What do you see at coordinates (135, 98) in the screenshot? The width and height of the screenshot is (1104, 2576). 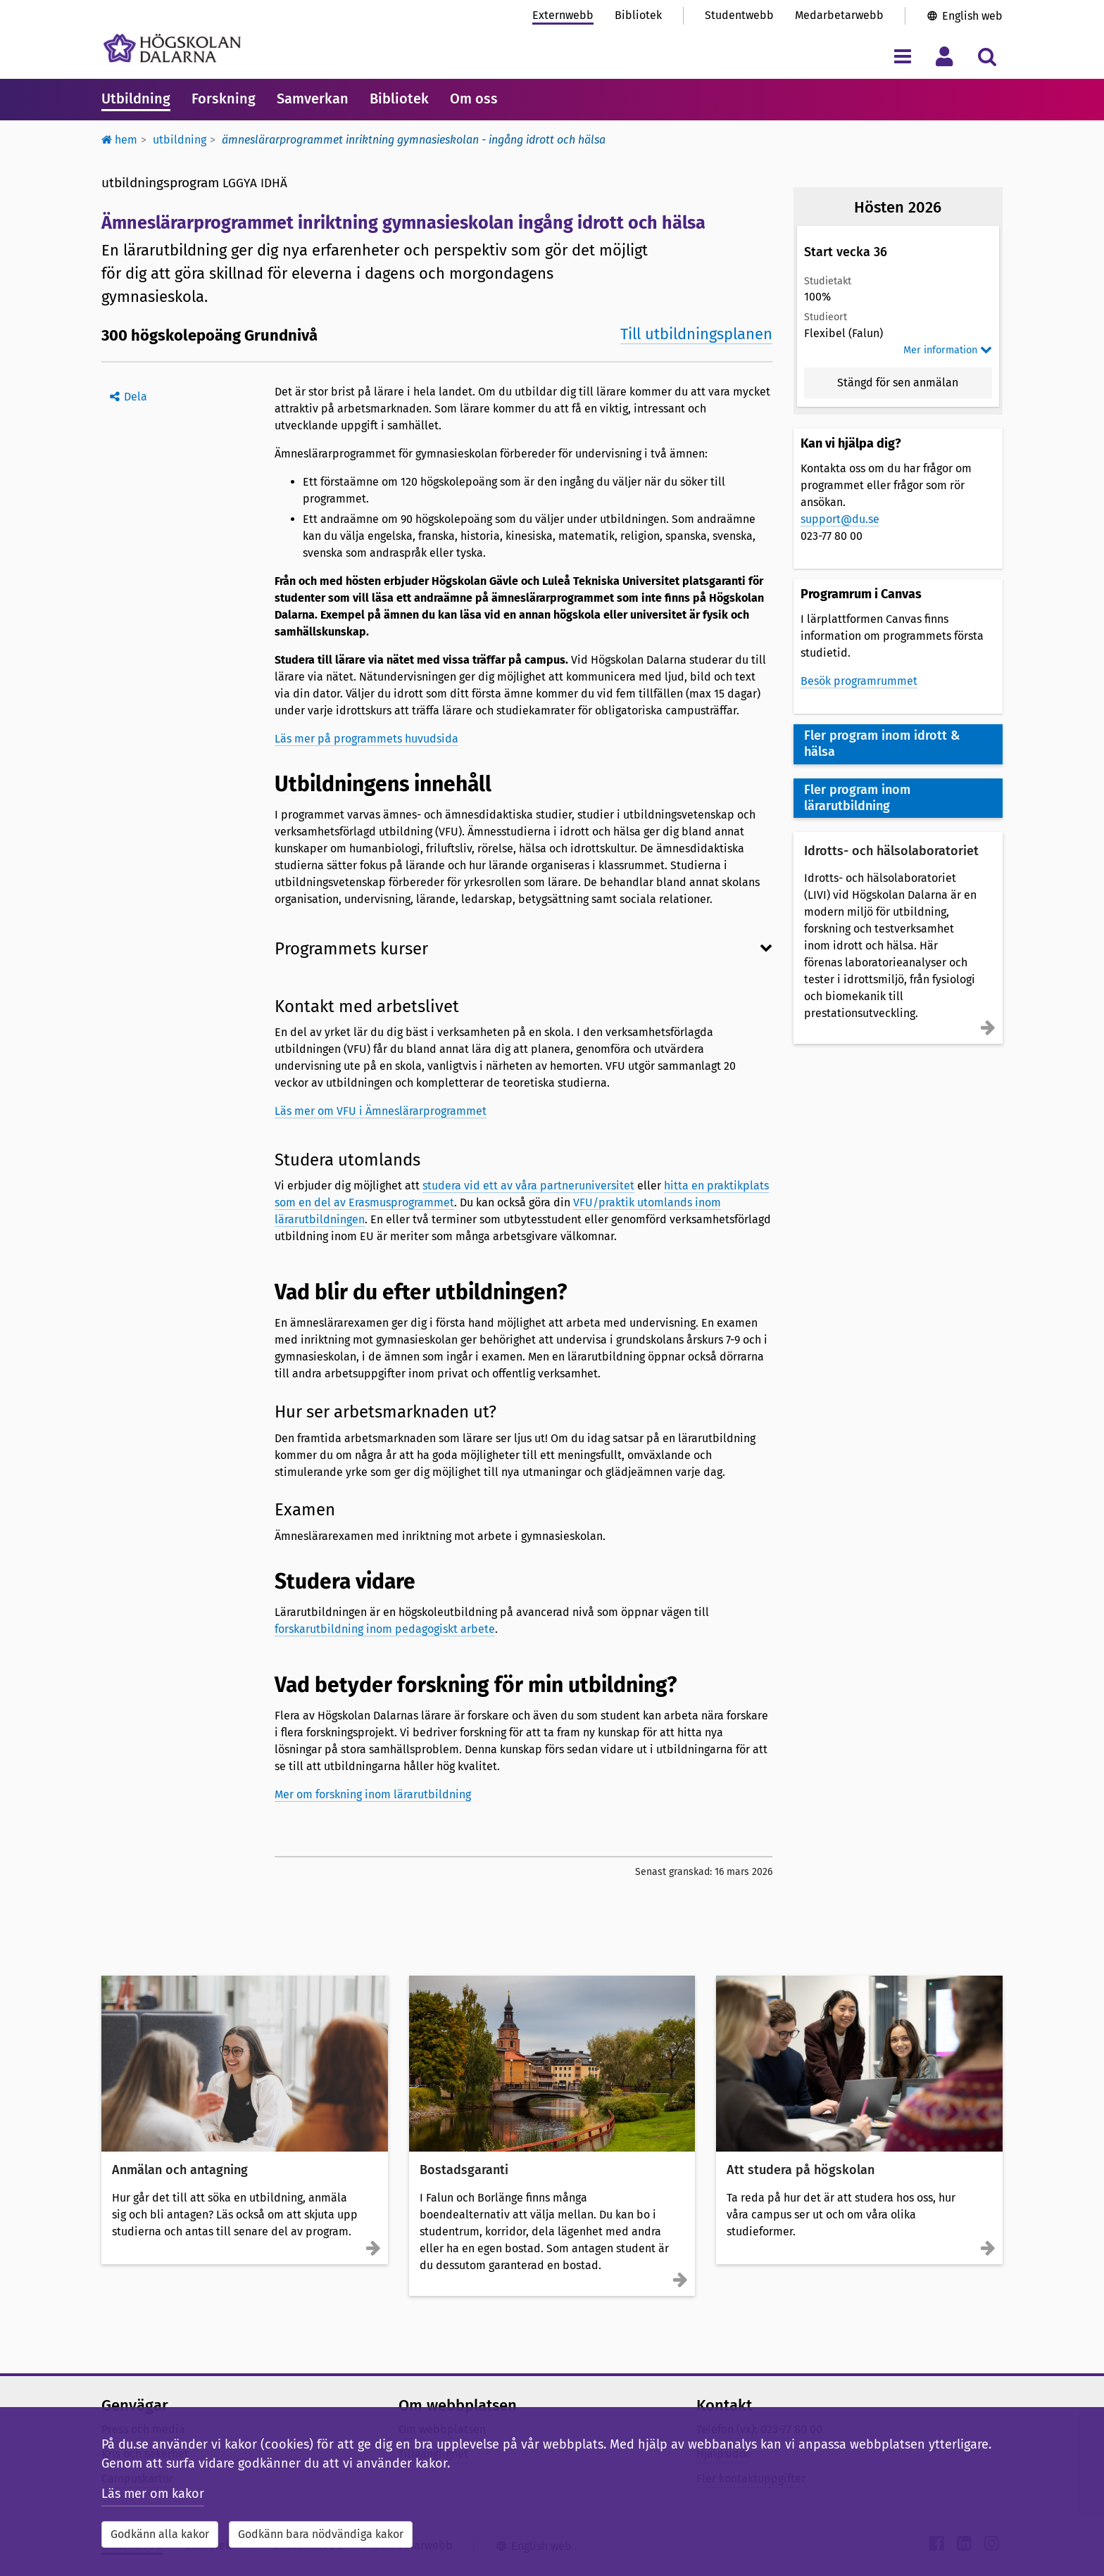 I see `Utbildning` at bounding box center [135, 98].